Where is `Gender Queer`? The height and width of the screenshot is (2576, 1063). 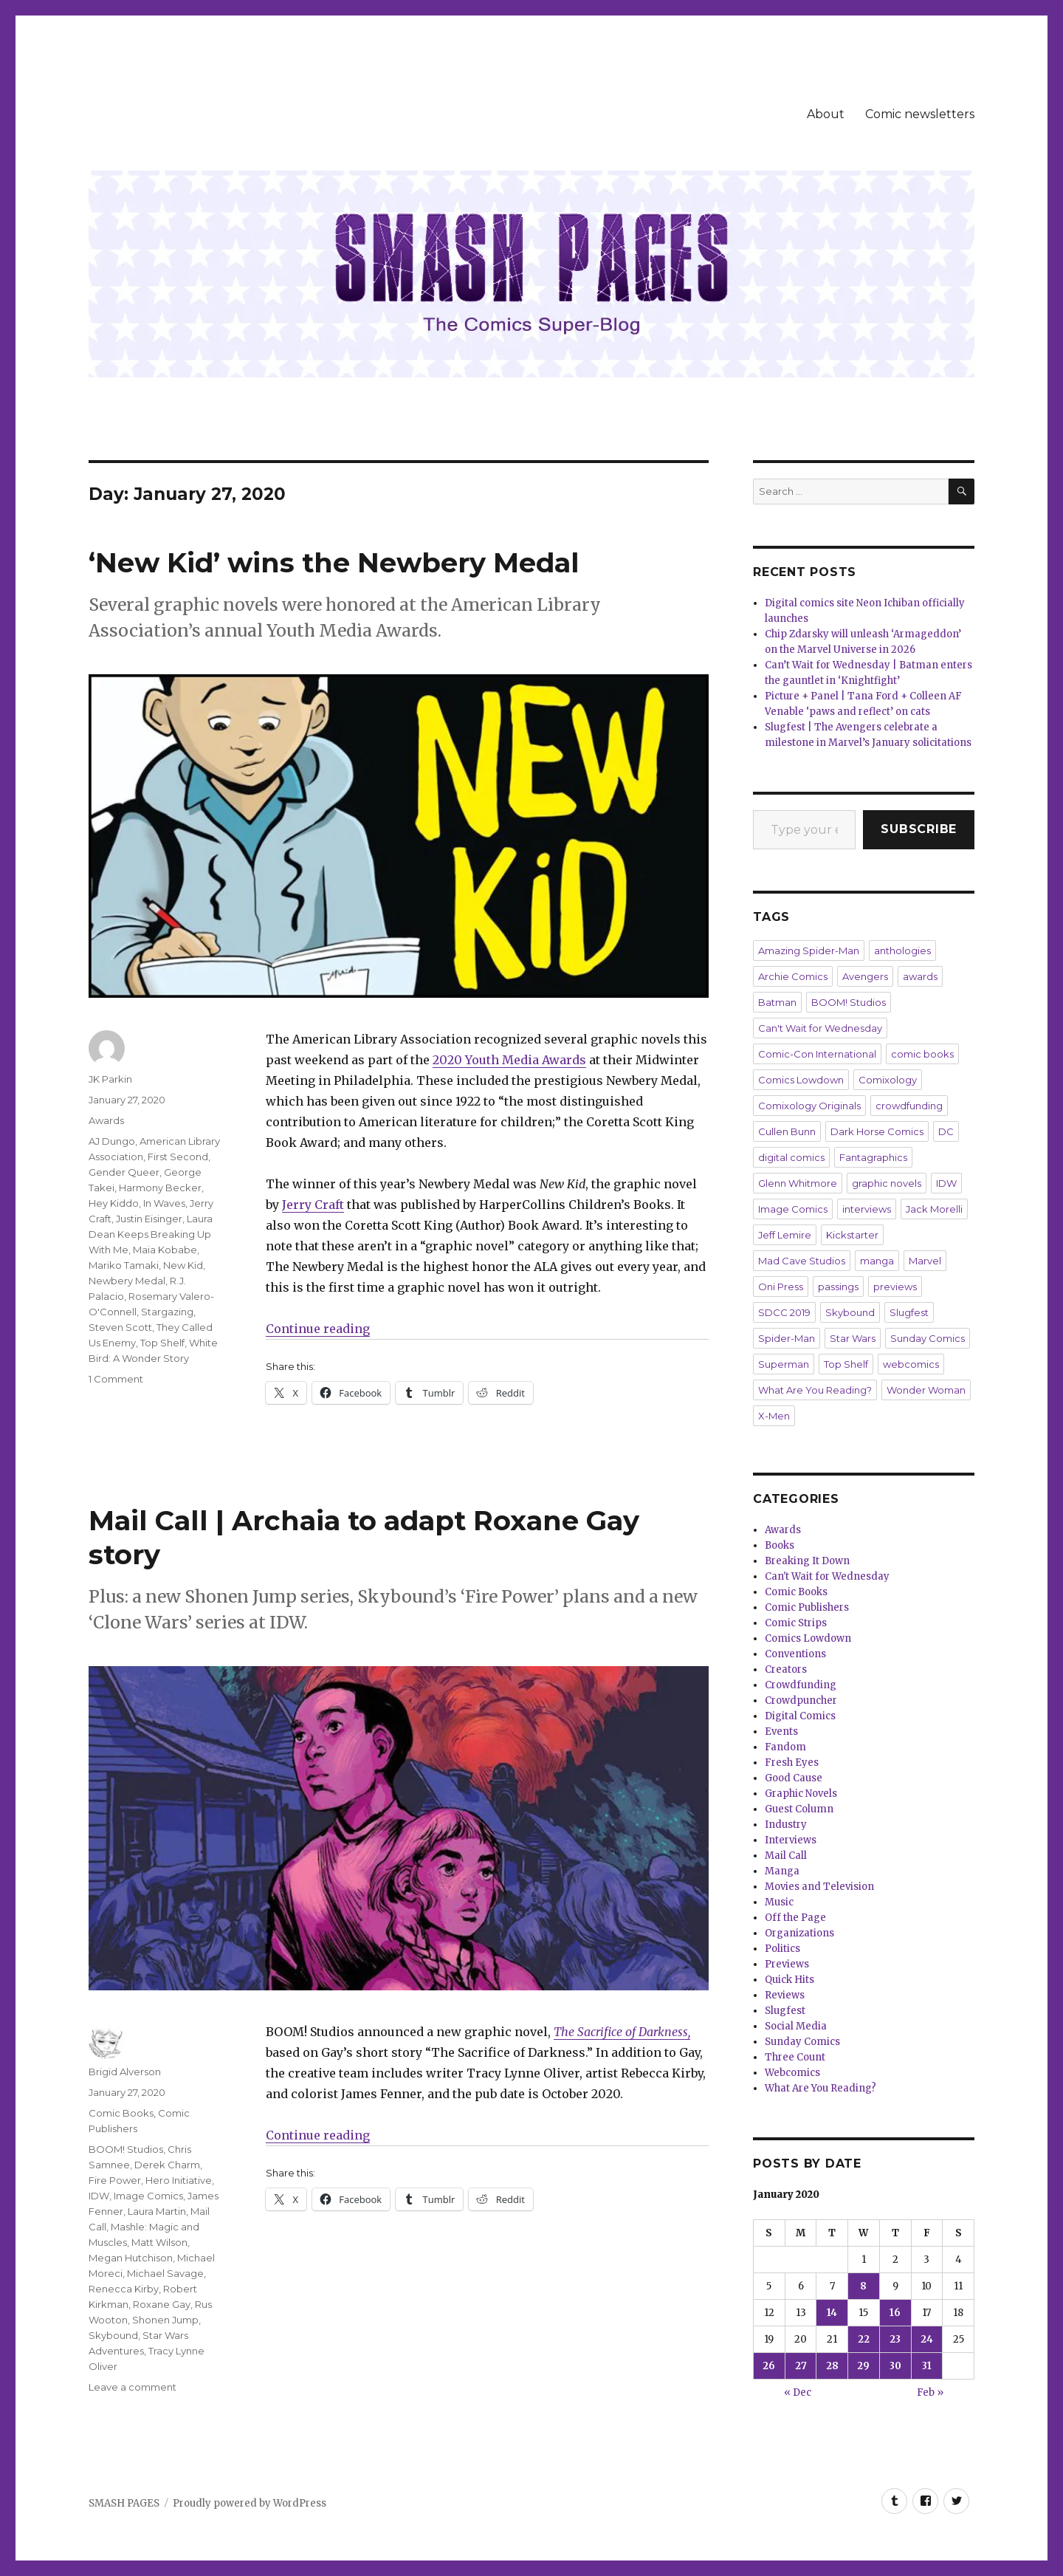 Gender Queer is located at coordinates (124, 1172).